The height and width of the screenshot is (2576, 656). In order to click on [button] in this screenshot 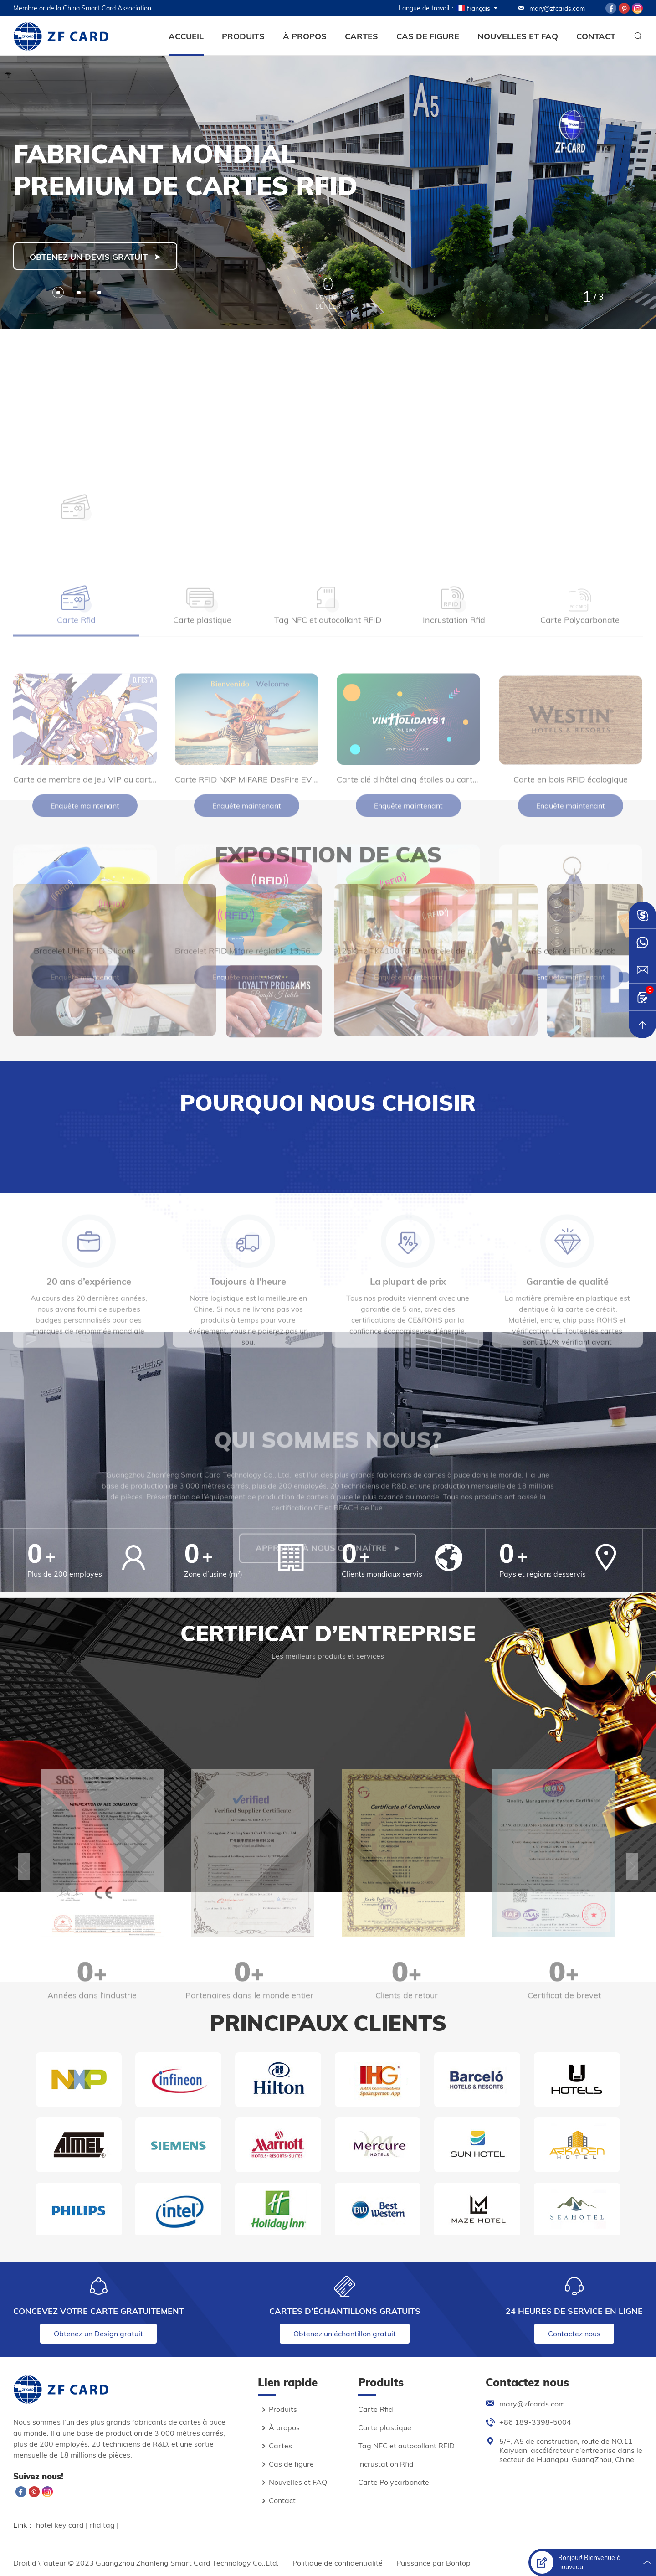, I will do `click(58, 292)`.